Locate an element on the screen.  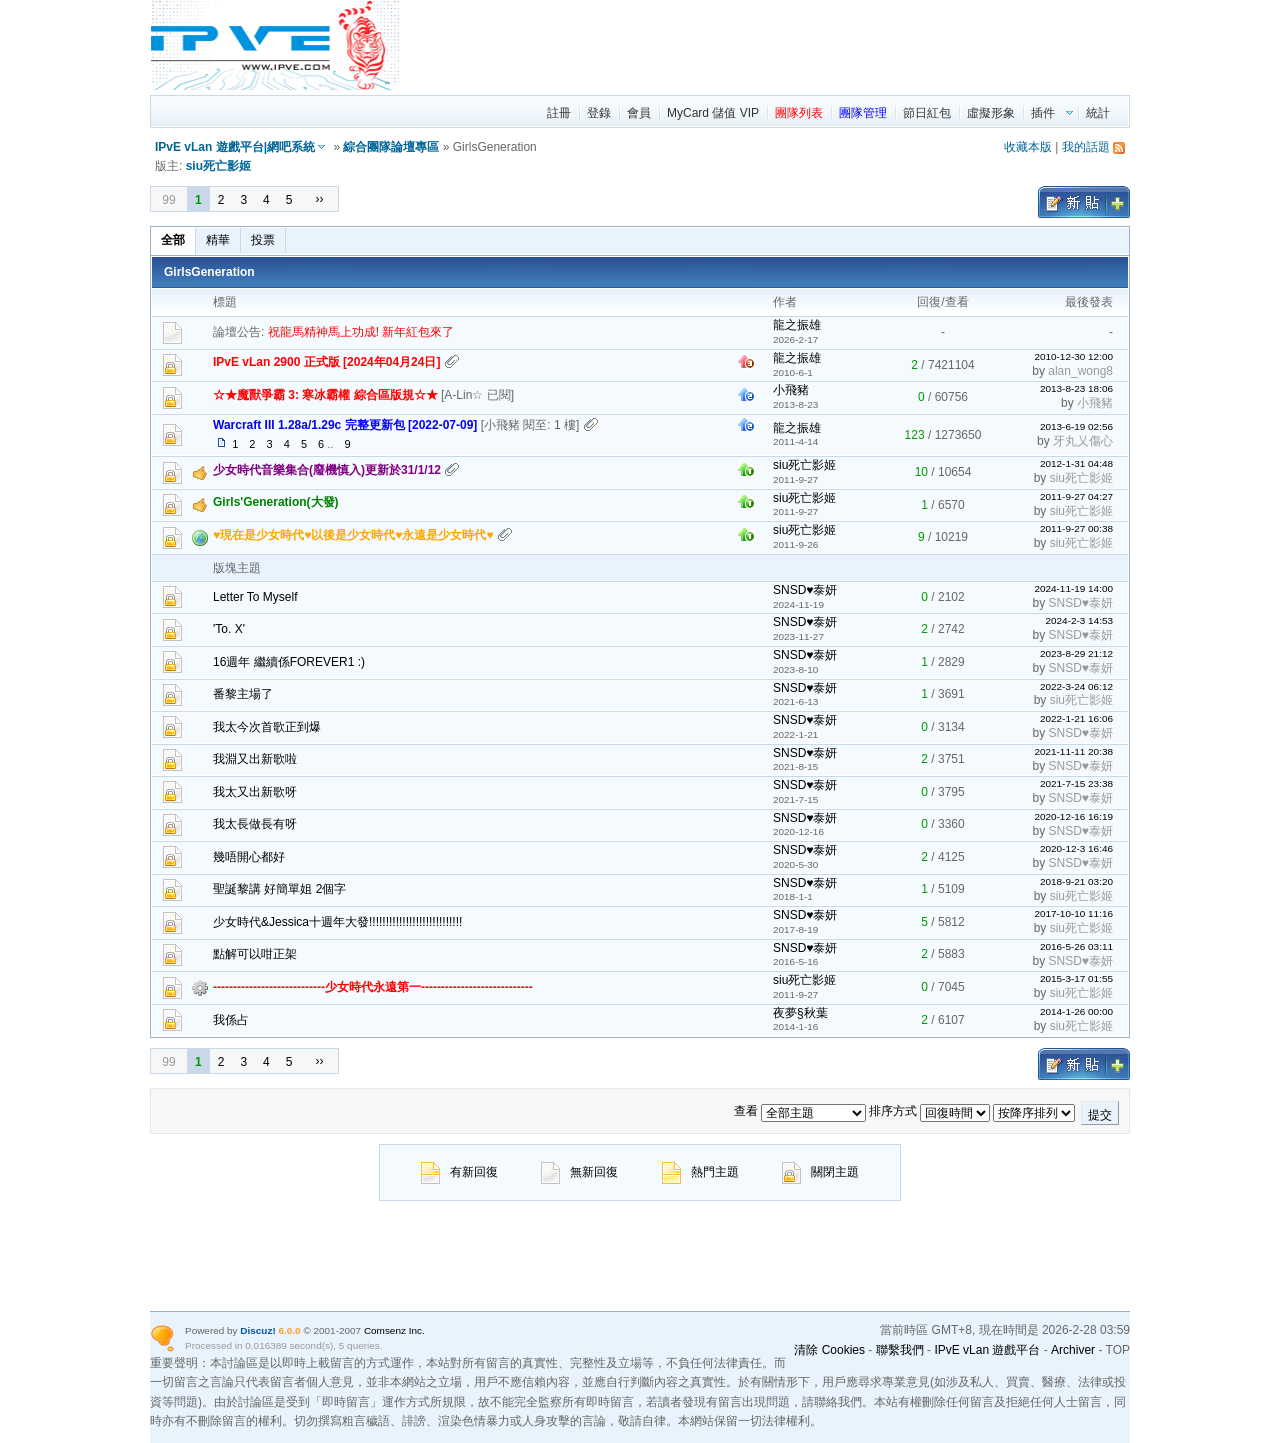
Archiver is located at coordinates (1073, 1350).